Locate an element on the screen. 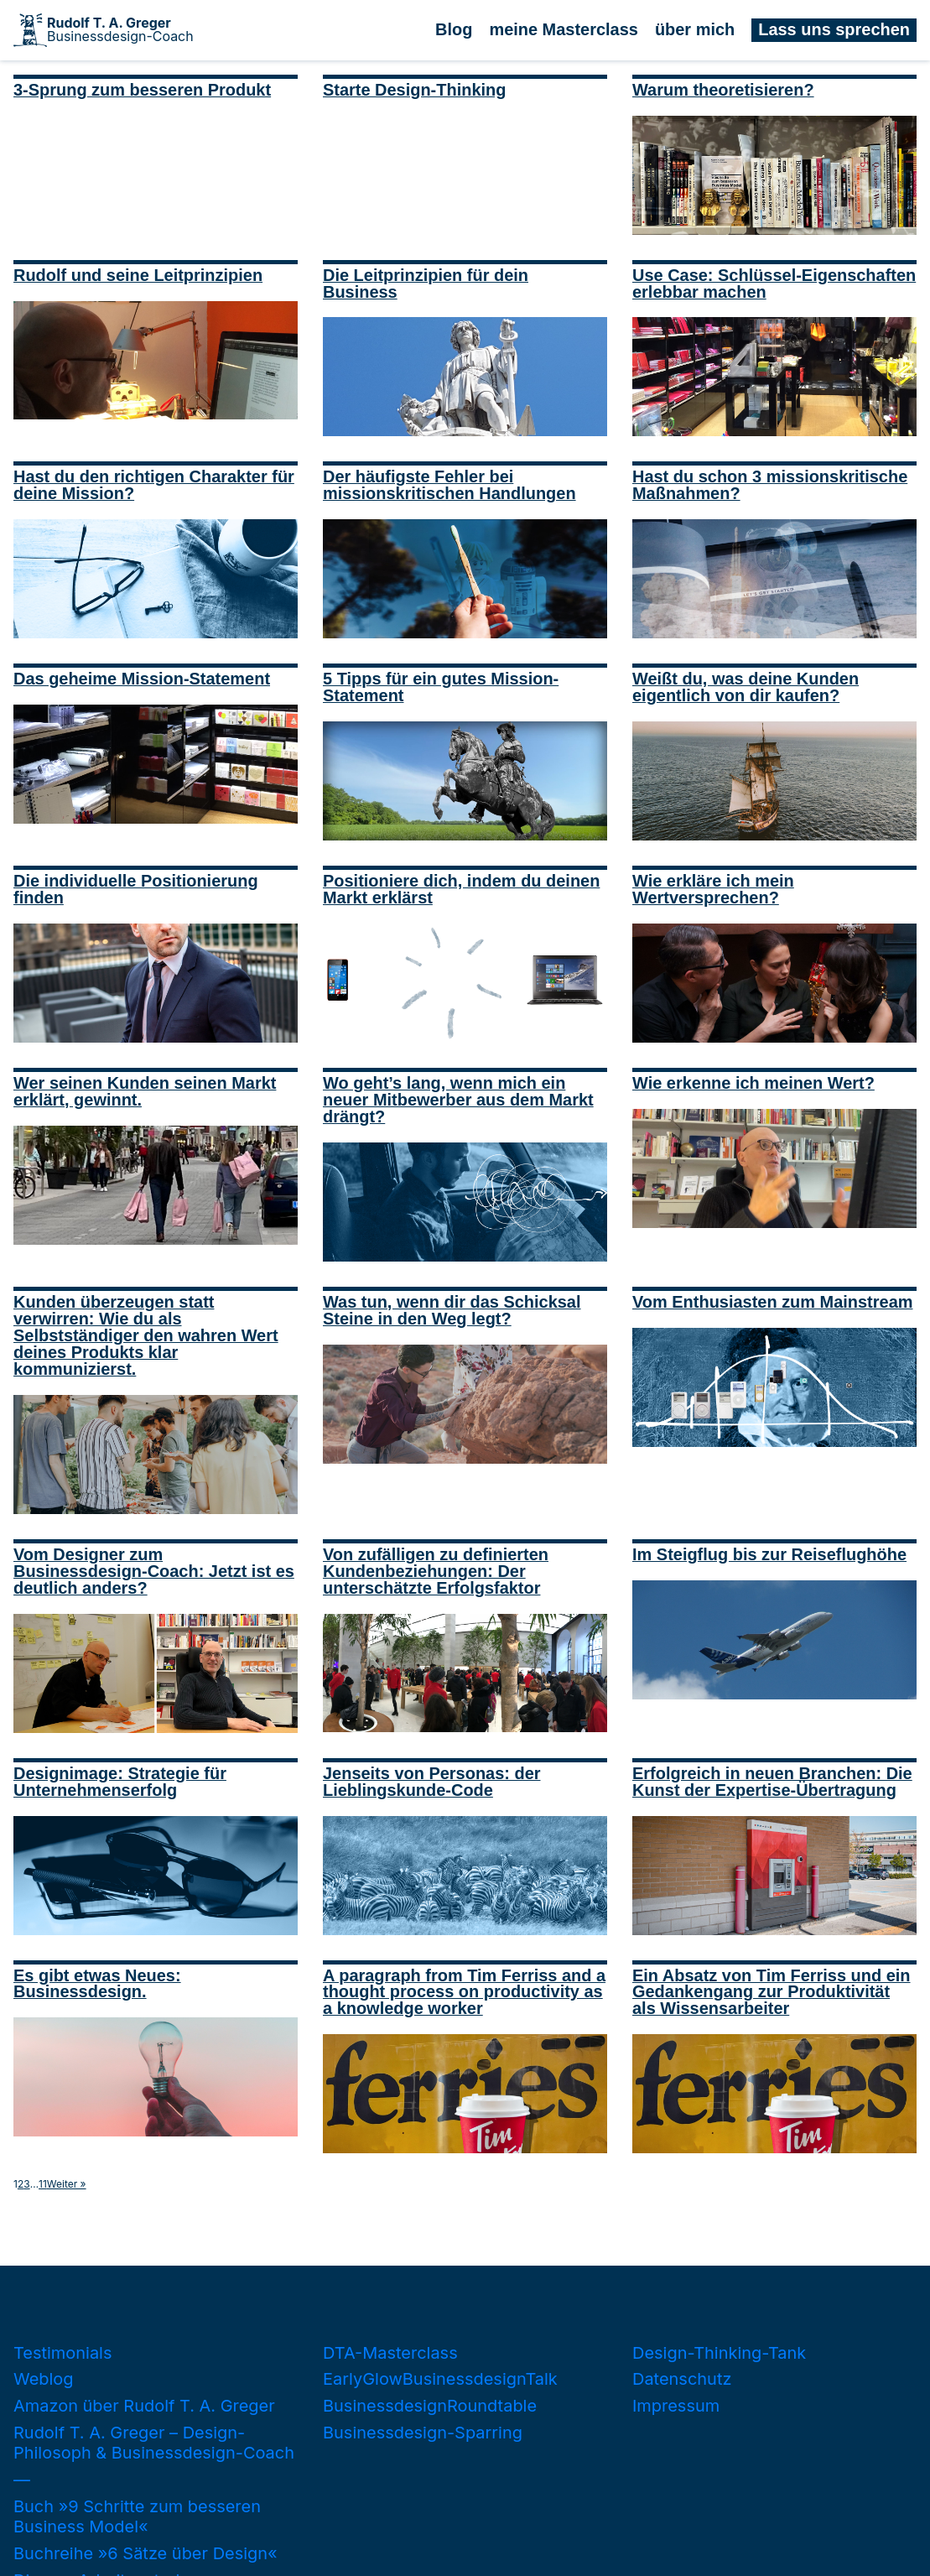 The height and width of the screenshot is (2576, 930). Datenschutz is located at coordinates (681, 2379).